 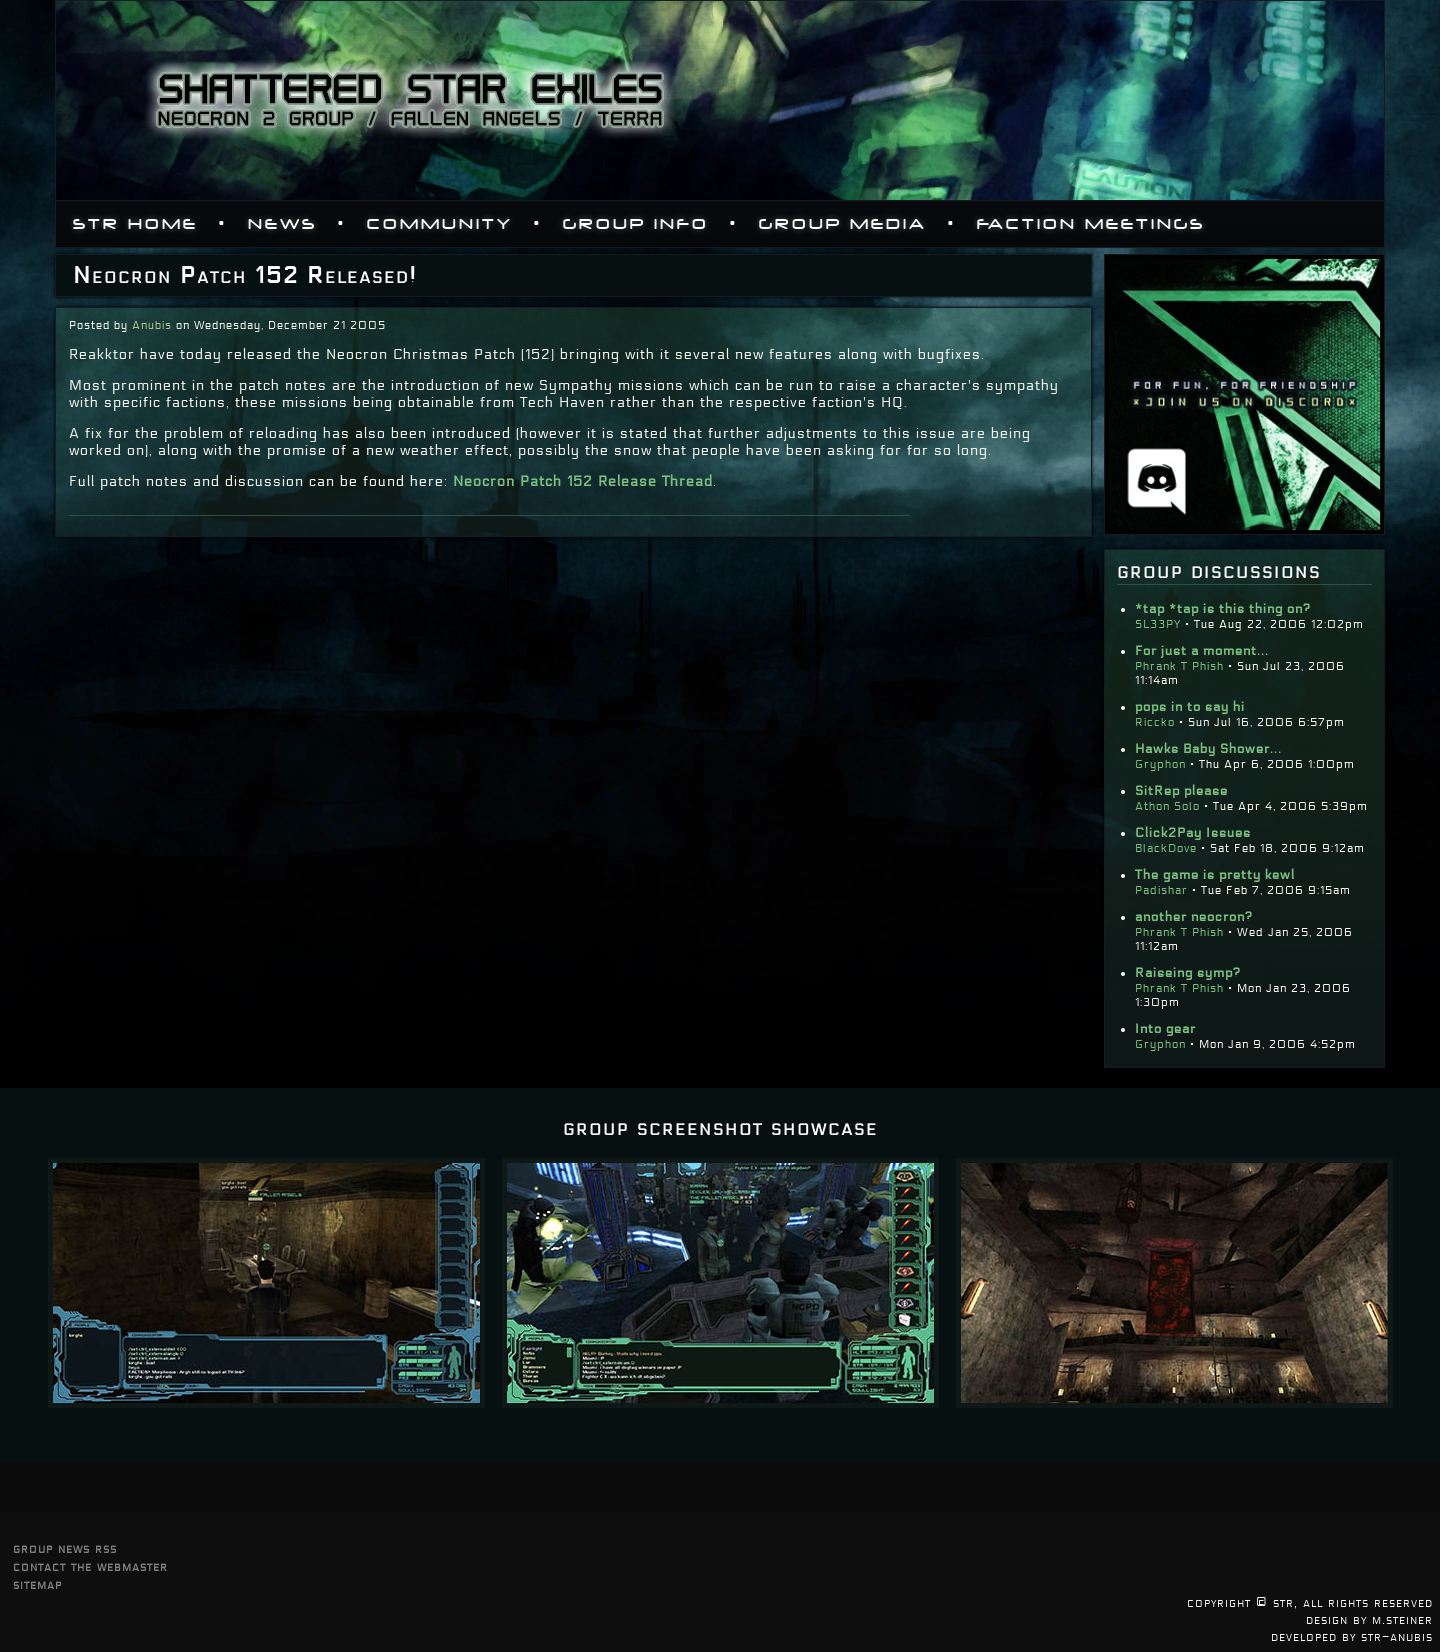 I want to click on Click2Pay Issues, so click(x=1193, y=833).